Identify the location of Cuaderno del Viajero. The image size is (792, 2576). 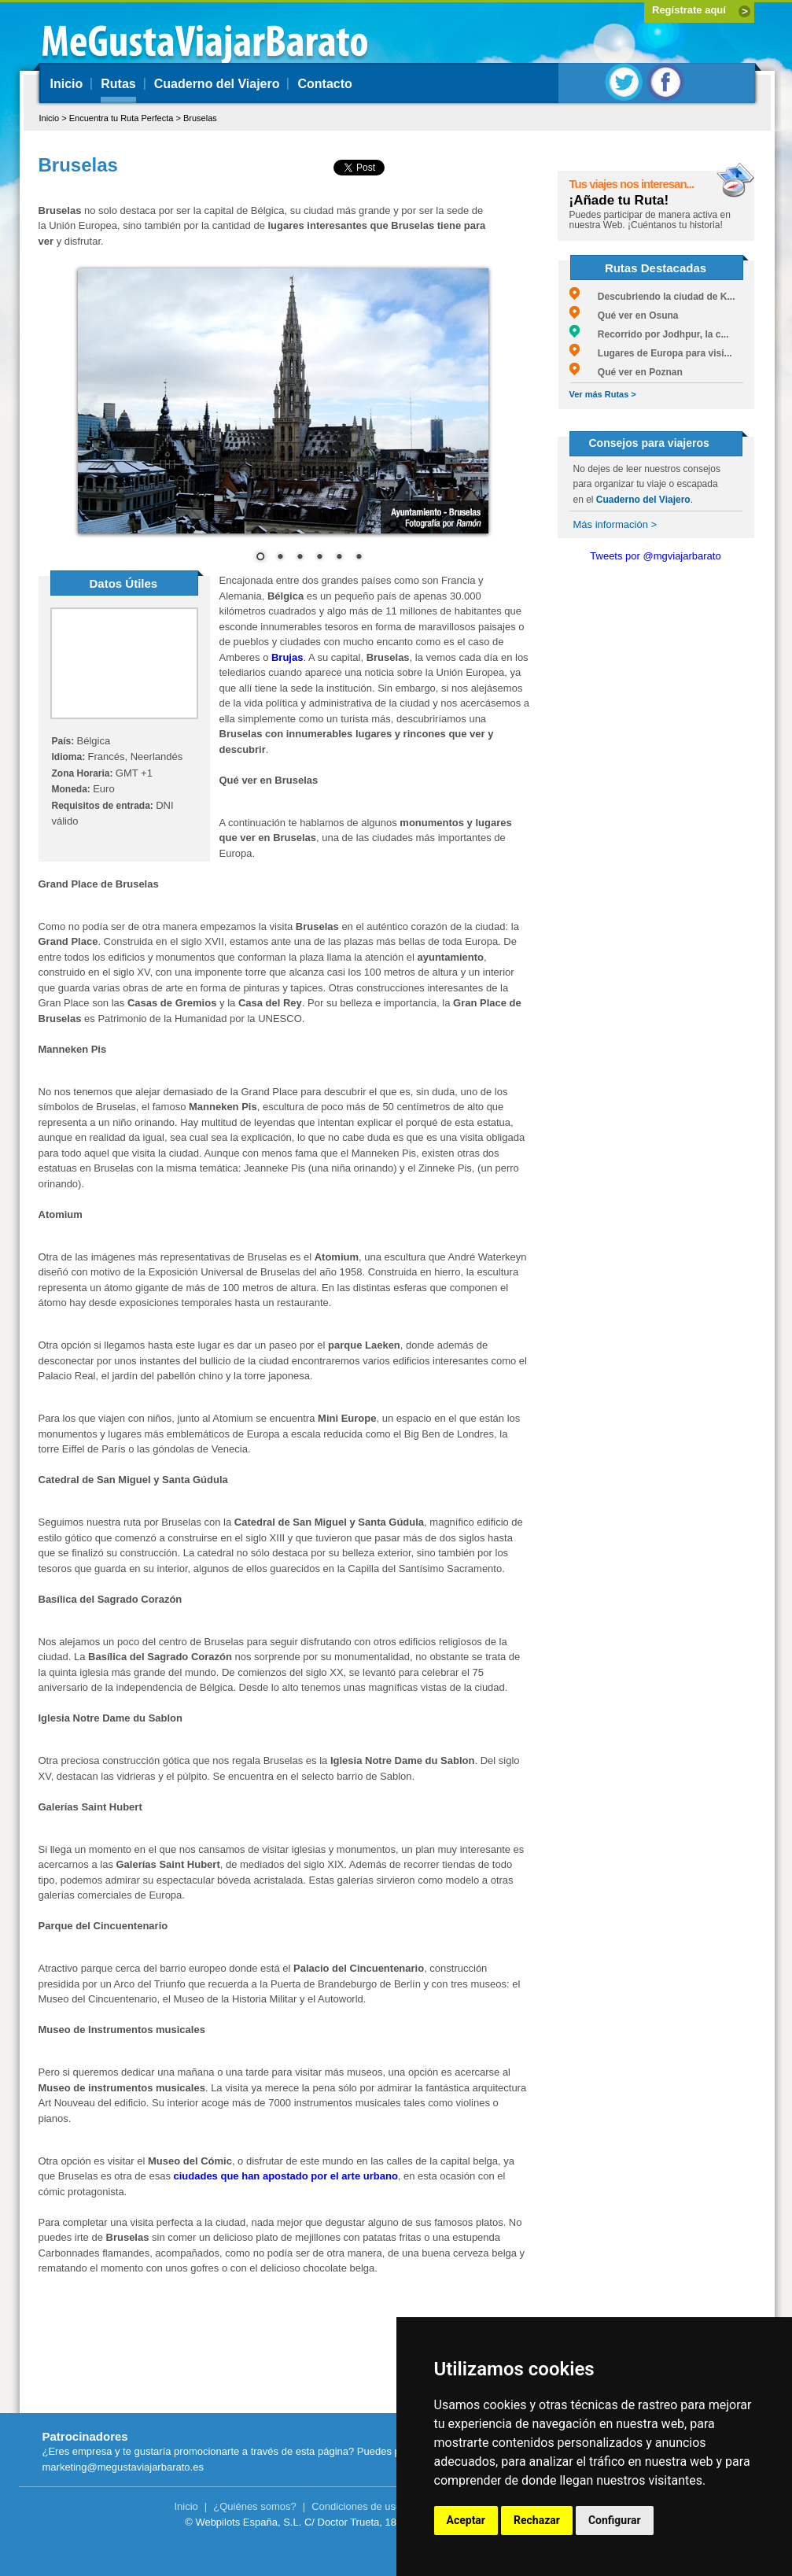
(217, 83).